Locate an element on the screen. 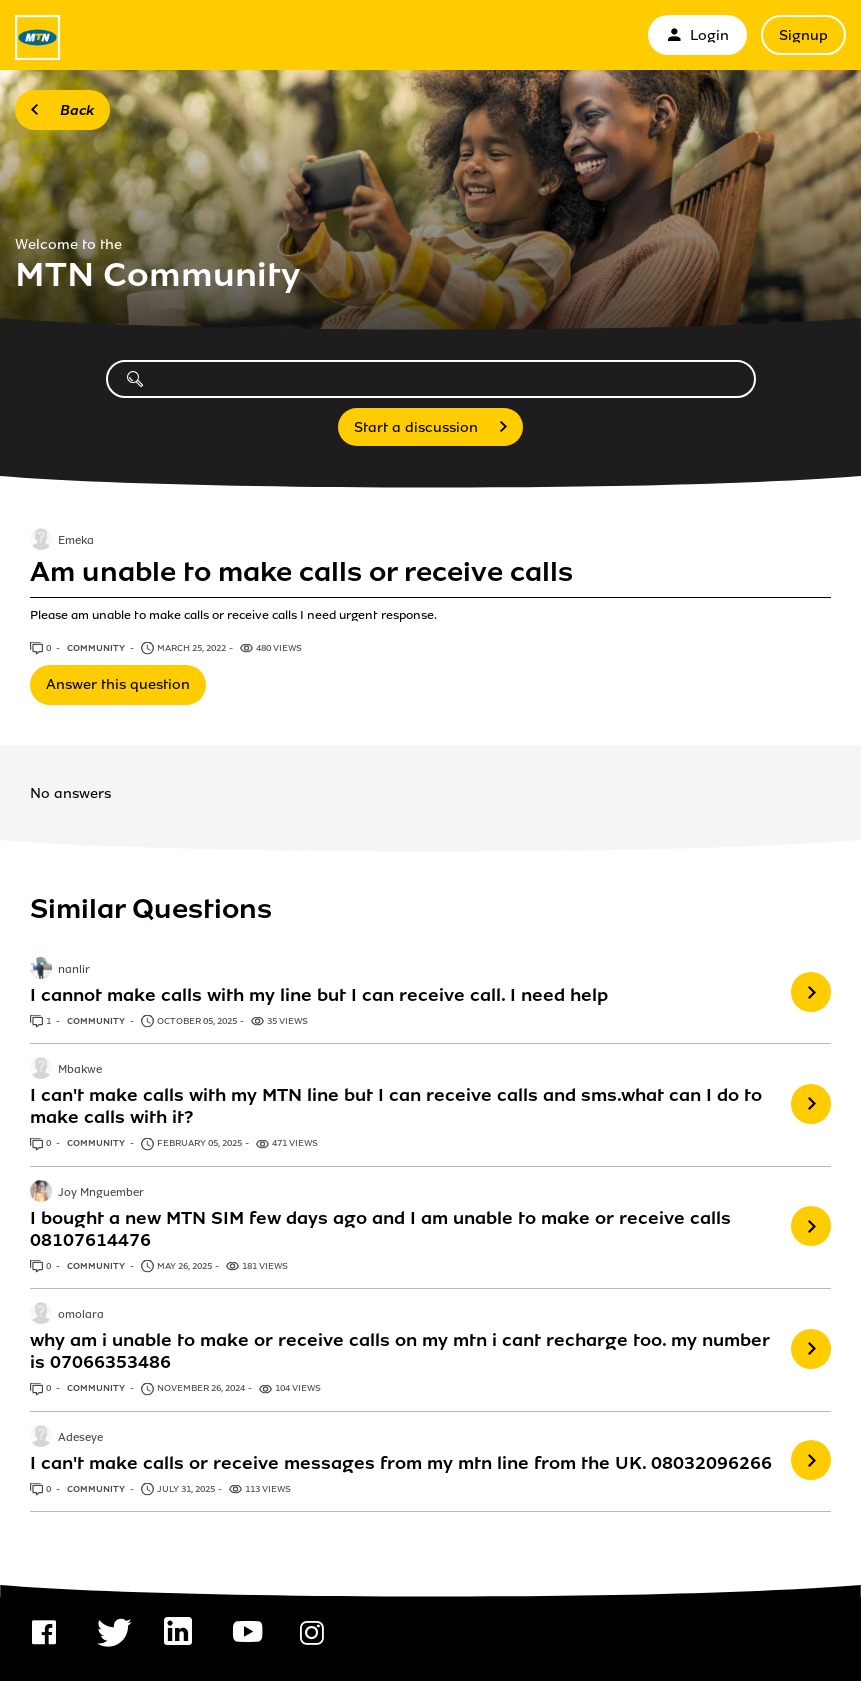  I bought a new MTN SIM few days ago and I am unable to make or receive calls 08107614476 is located at coordinates (380, 1229).